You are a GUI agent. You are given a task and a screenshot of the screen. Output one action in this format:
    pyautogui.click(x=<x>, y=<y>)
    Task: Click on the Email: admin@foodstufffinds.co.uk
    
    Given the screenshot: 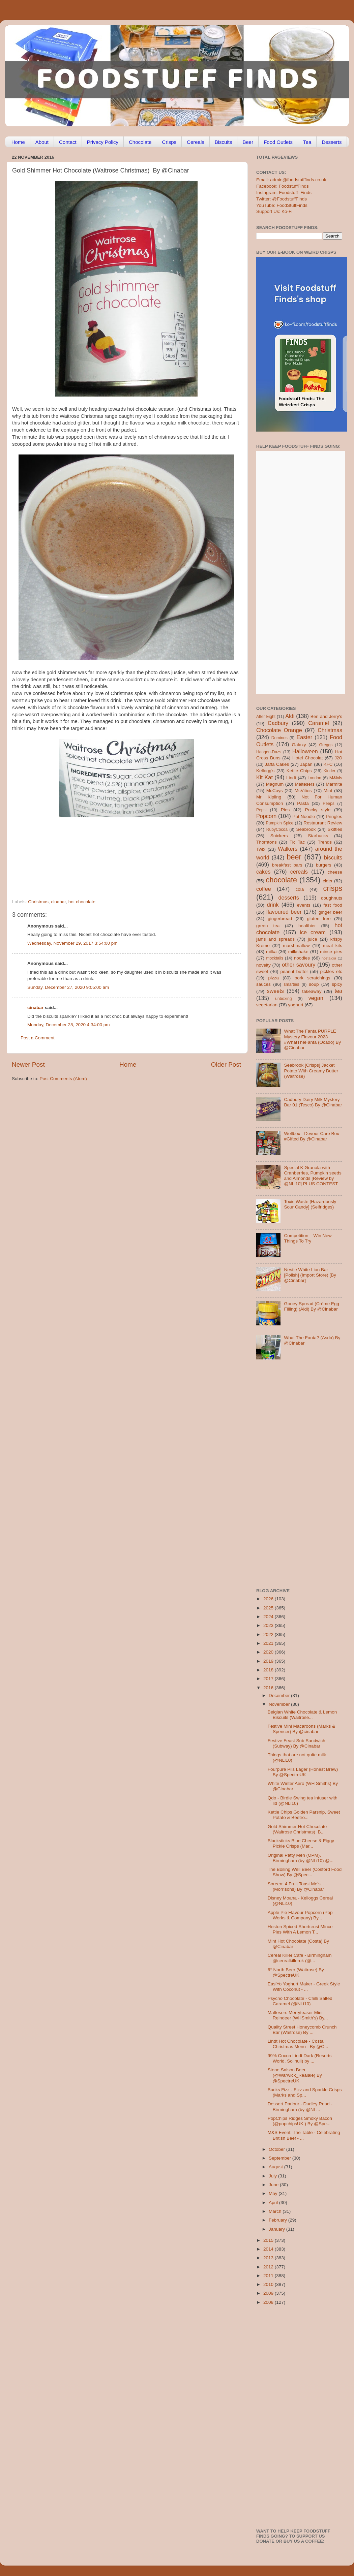 What is the action you would take?
    pyautogui.click(x=291, y=179)
    